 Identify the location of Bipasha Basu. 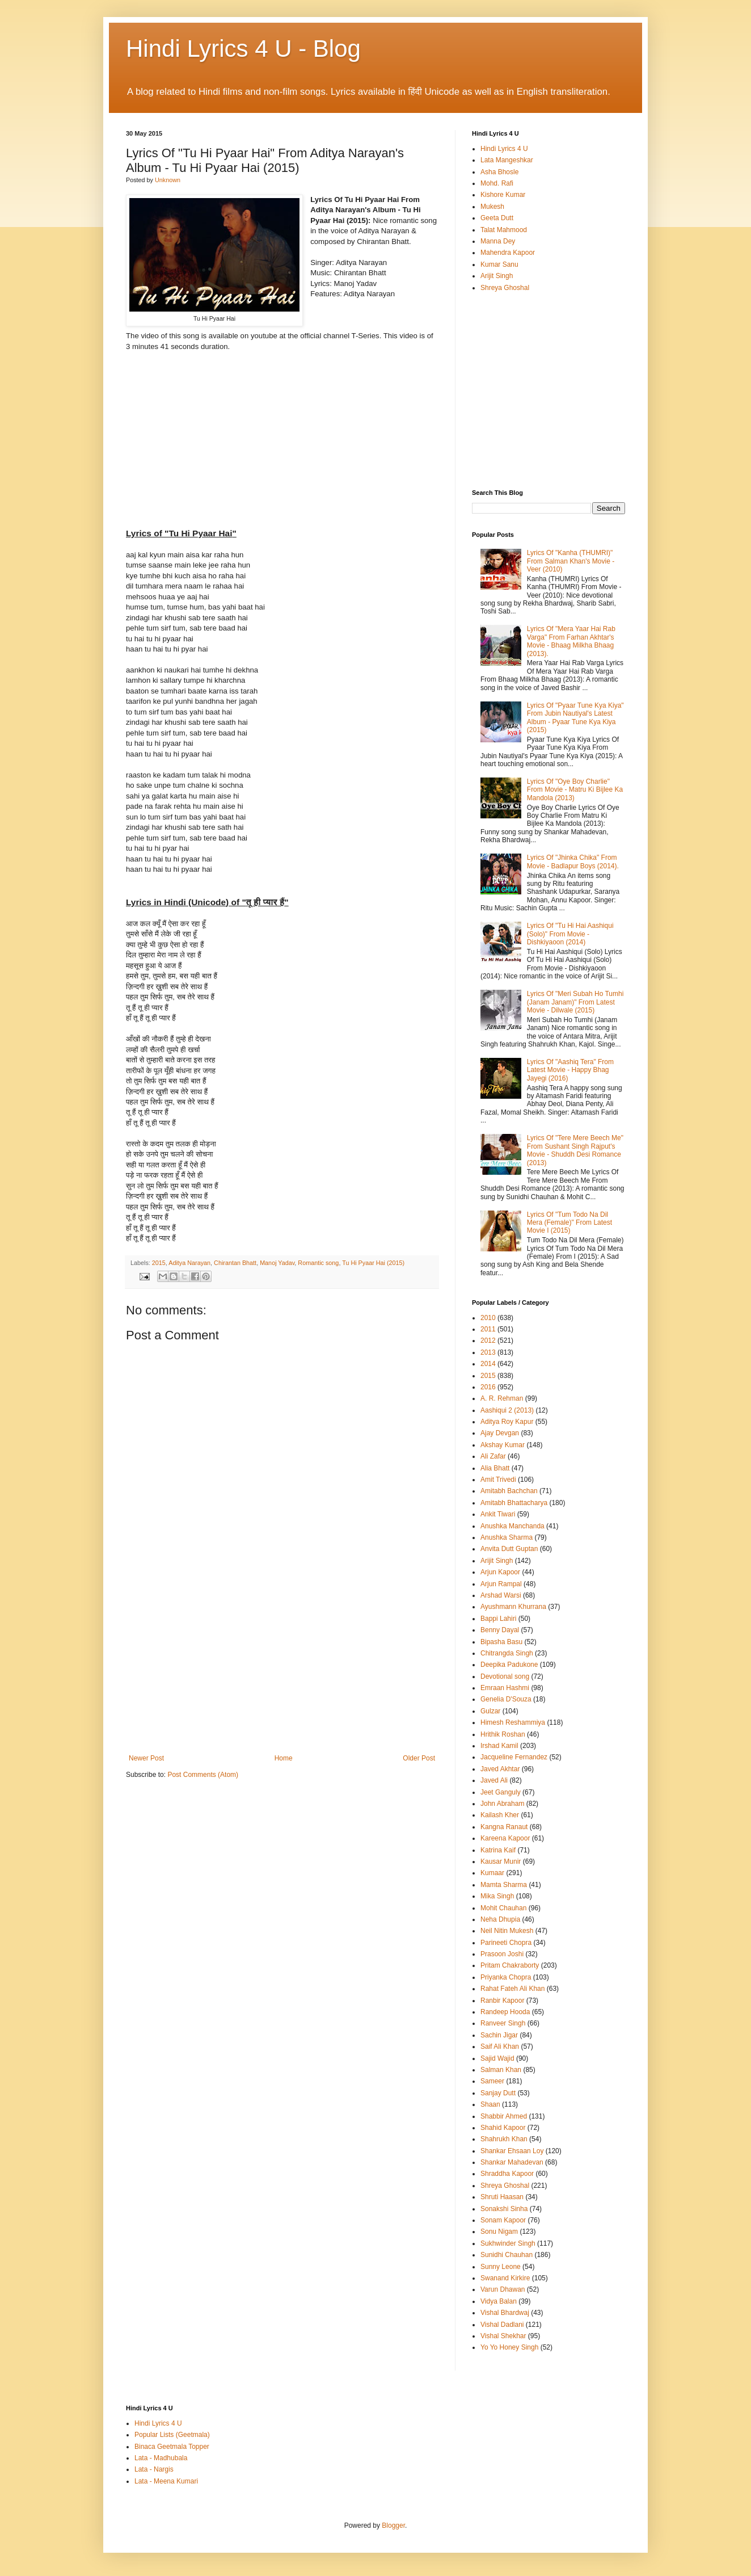
(501, 1642).